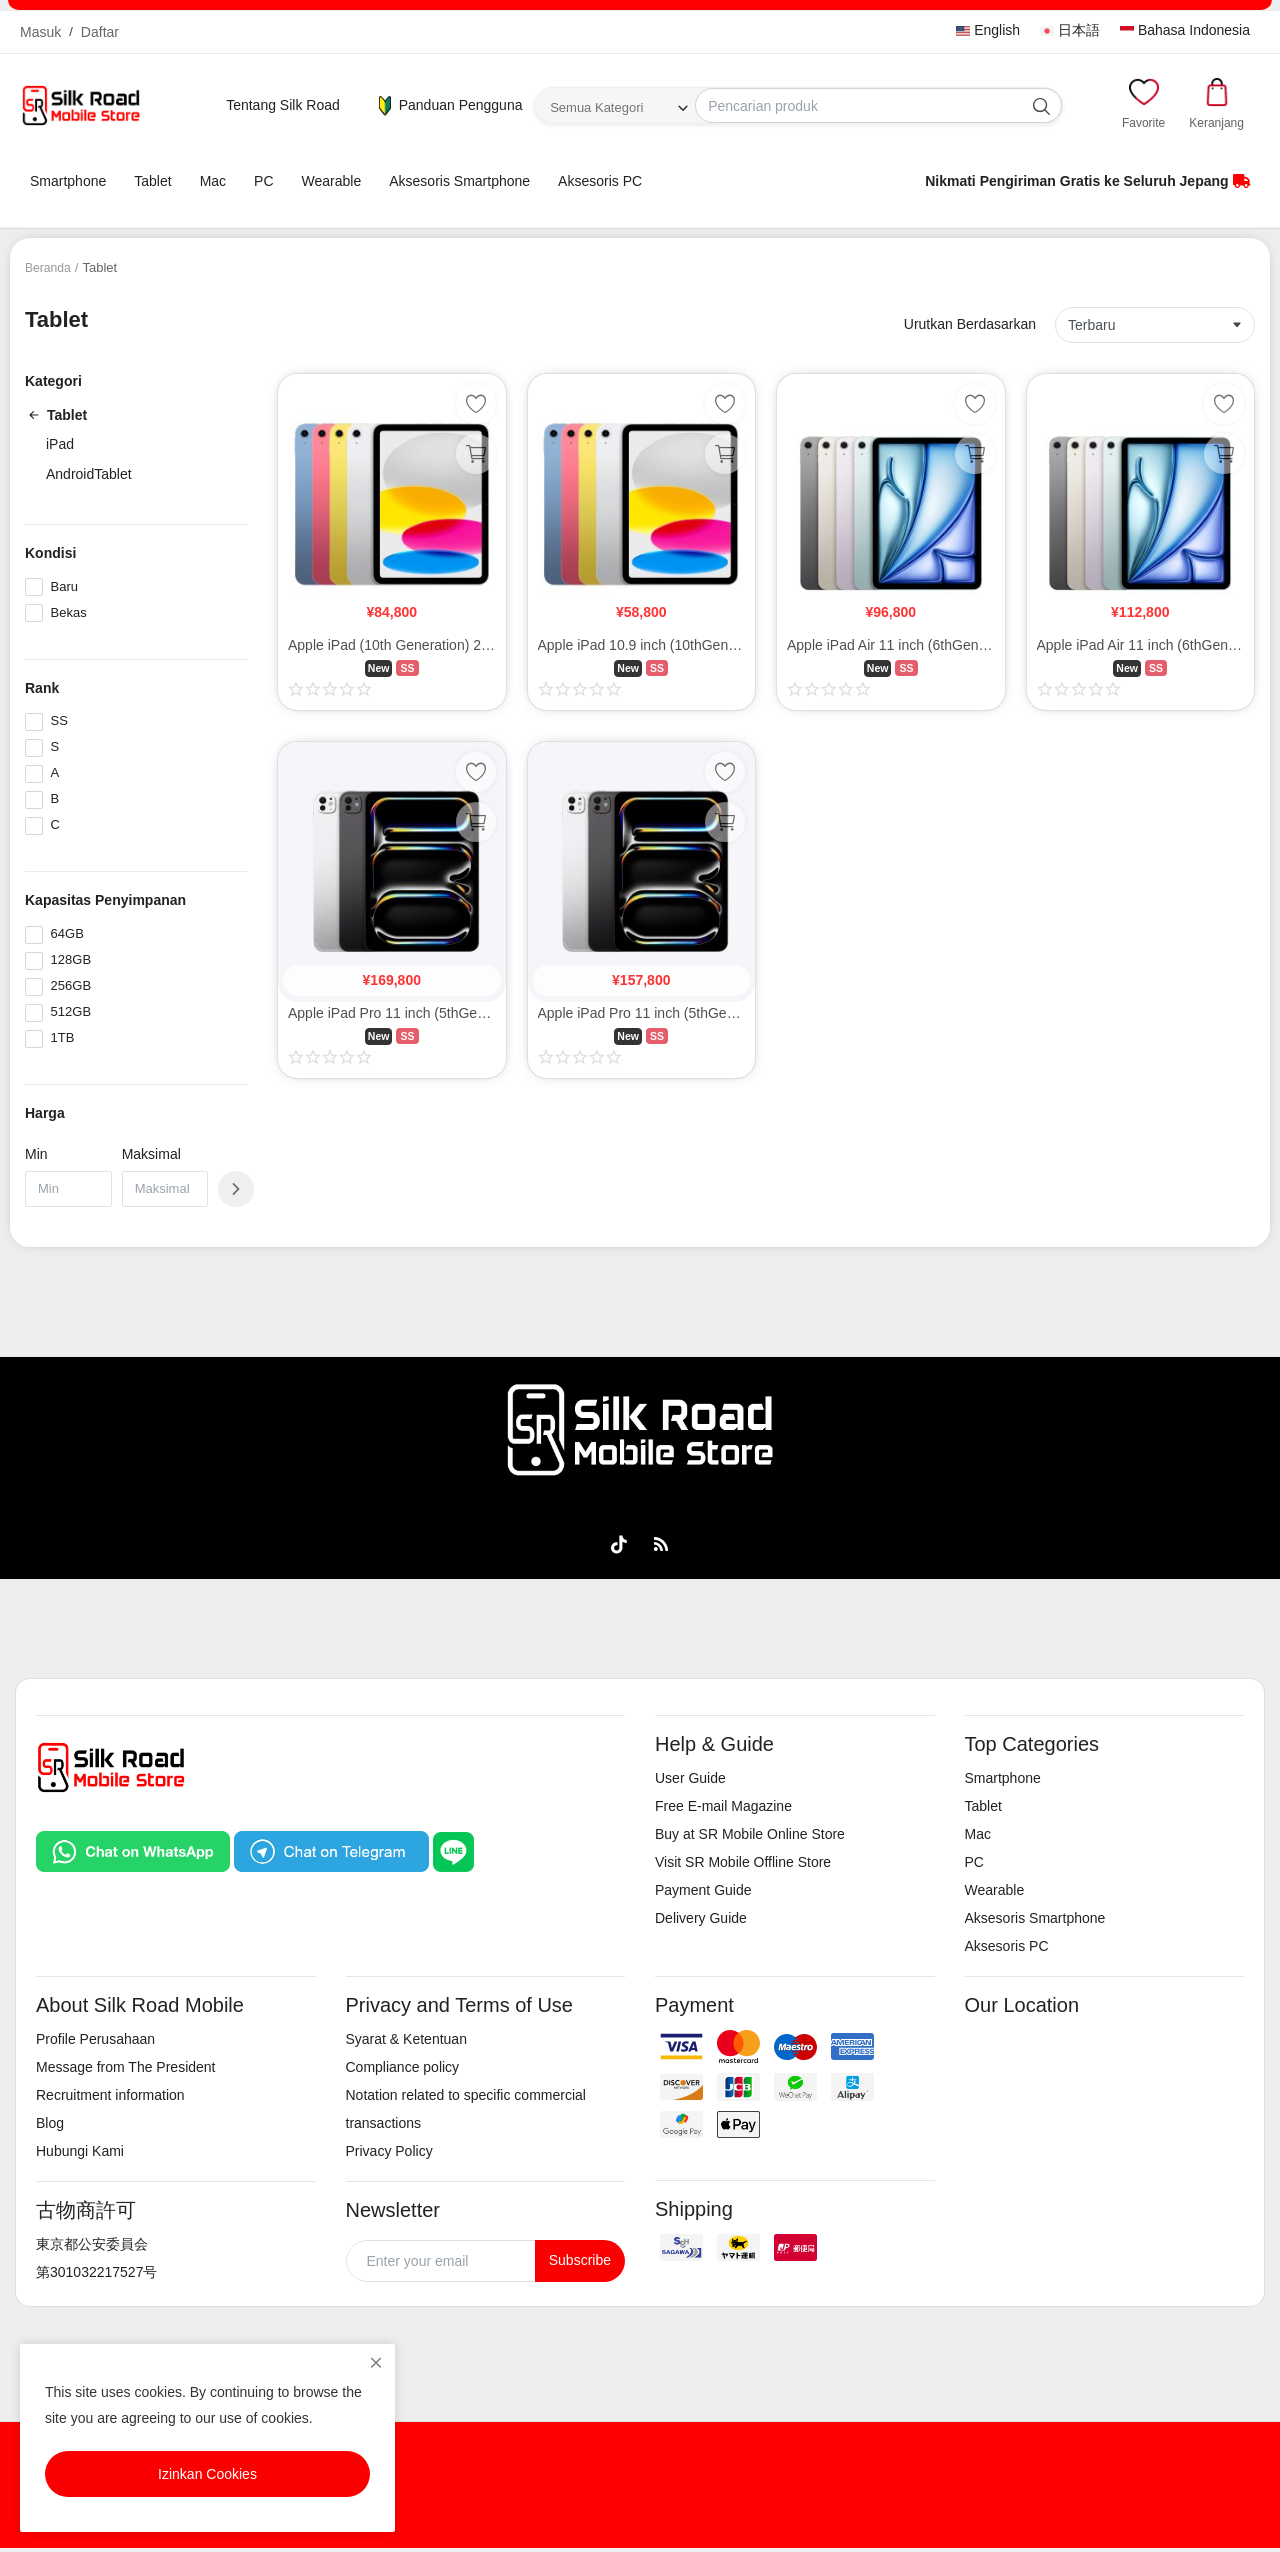 The height and width of the screenshot is (2552, 1280). What do you see at coordinates (723, 1806) in the screenshot?
I see `Free E-mail Magazine` at bounding box center [723, 1806].